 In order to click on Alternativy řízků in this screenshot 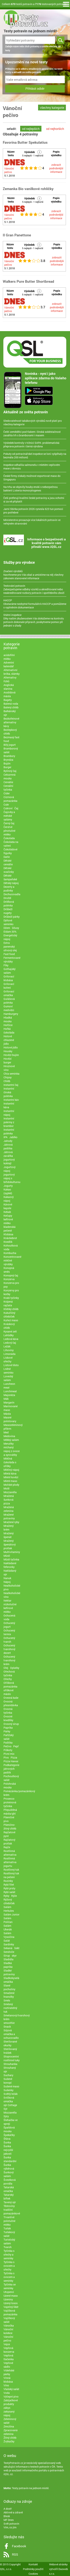, I will do `click(10, 679)`.